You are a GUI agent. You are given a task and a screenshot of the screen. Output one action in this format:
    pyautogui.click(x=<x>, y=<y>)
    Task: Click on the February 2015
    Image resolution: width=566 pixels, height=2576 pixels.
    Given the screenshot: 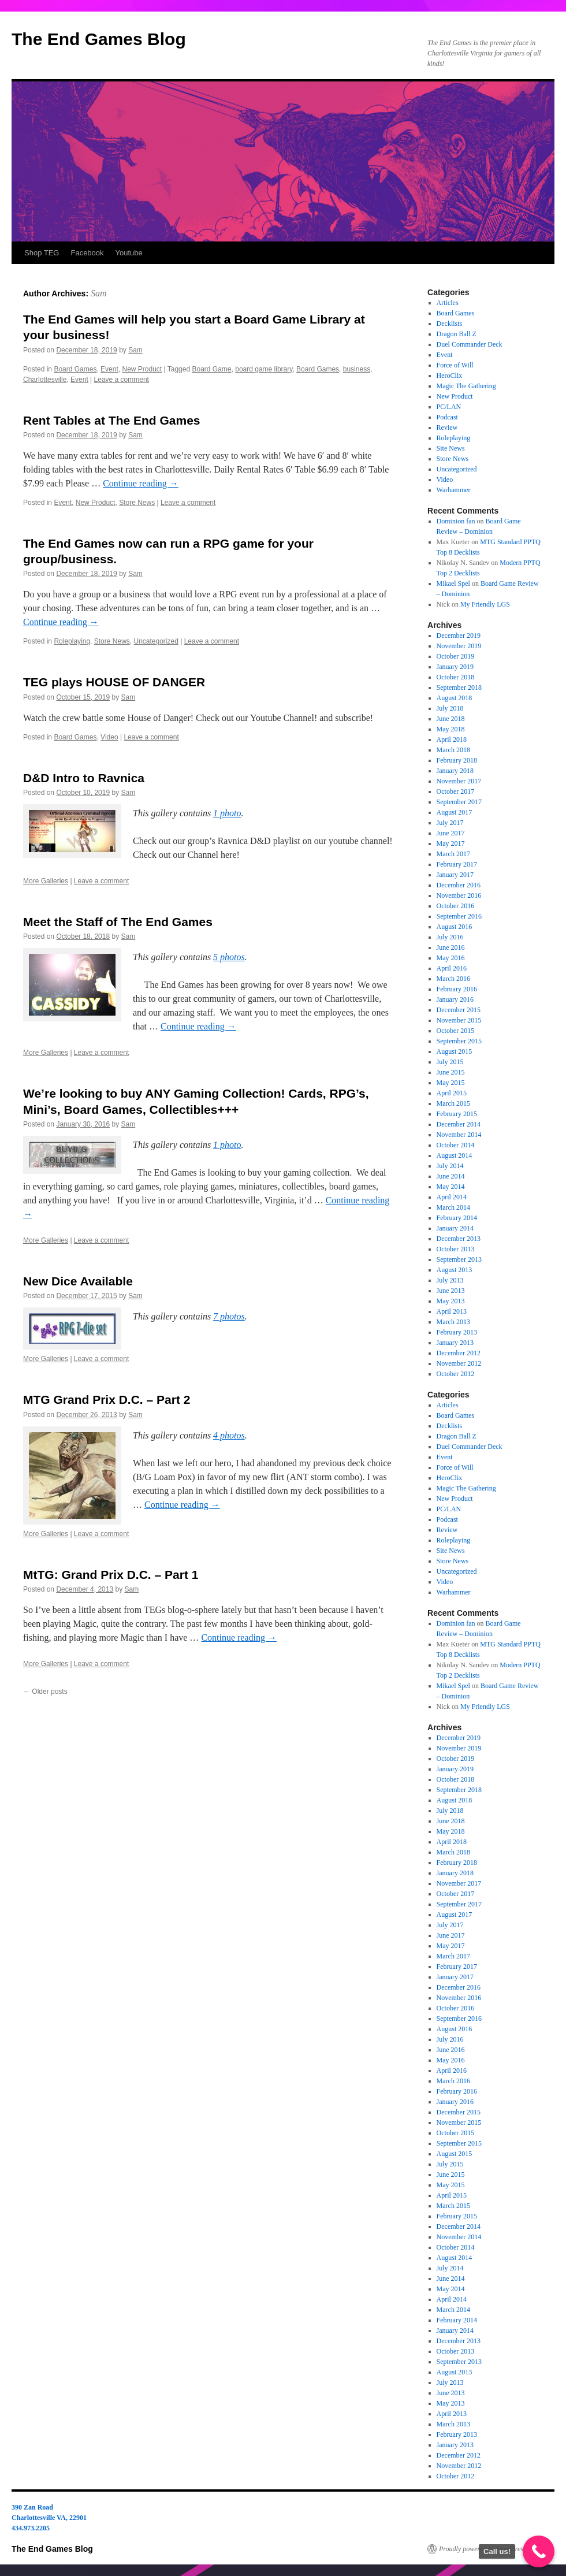 What is the action you would take?
    pyautogui.click(x=457, y=1114)
    